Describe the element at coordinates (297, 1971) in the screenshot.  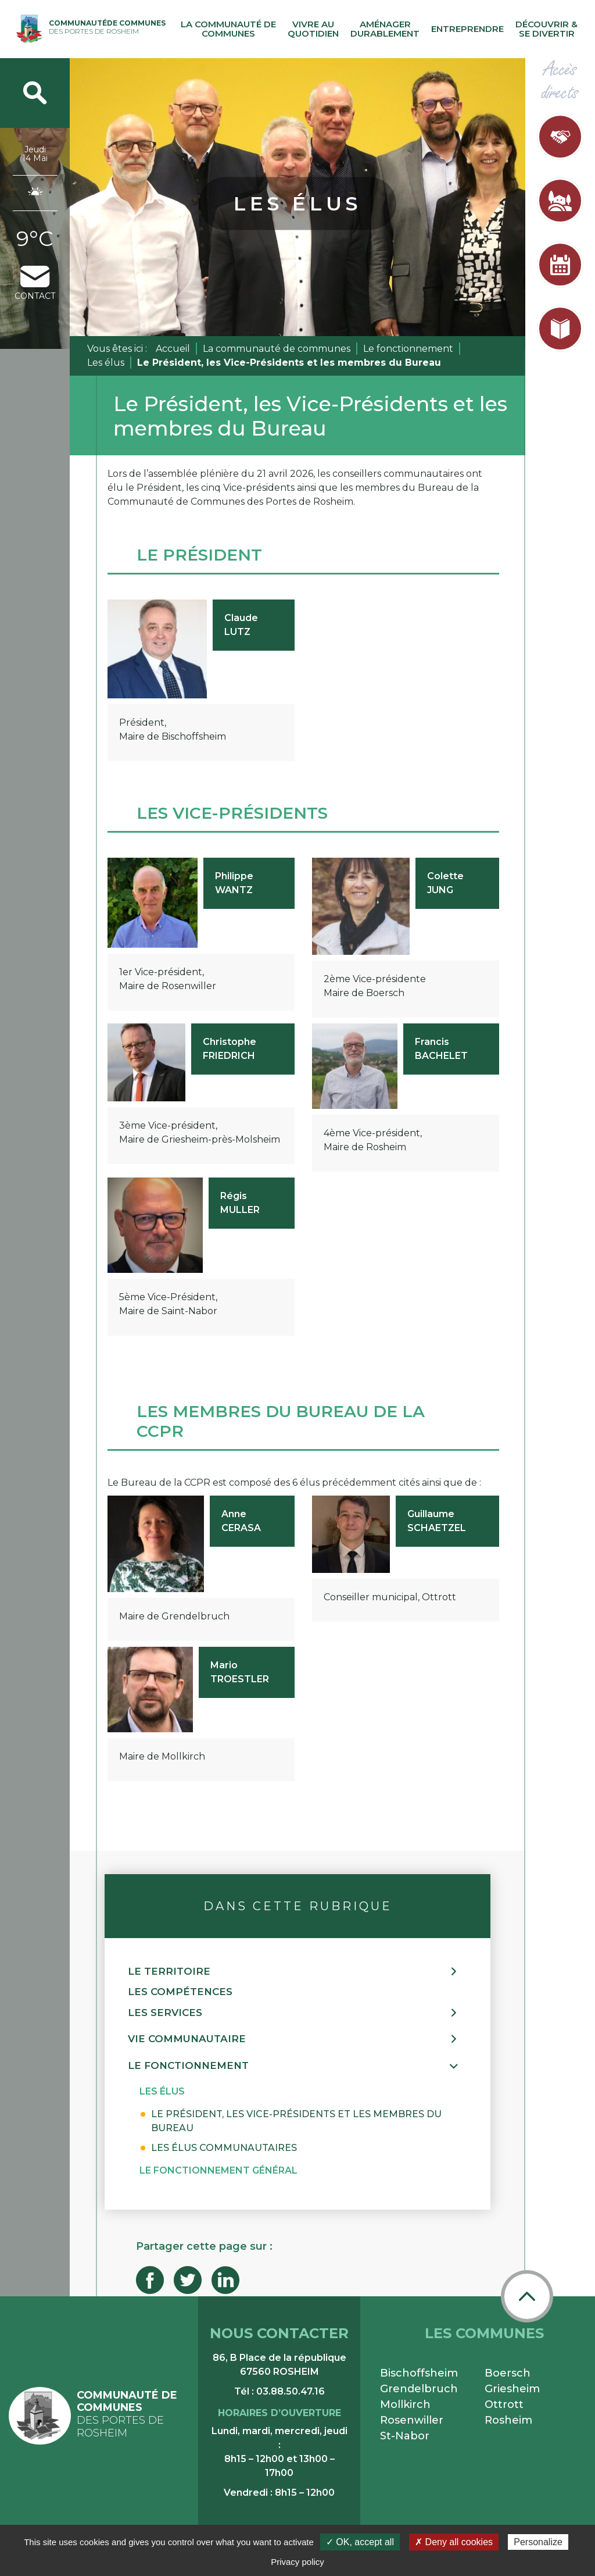
I see `[button]` at that location.